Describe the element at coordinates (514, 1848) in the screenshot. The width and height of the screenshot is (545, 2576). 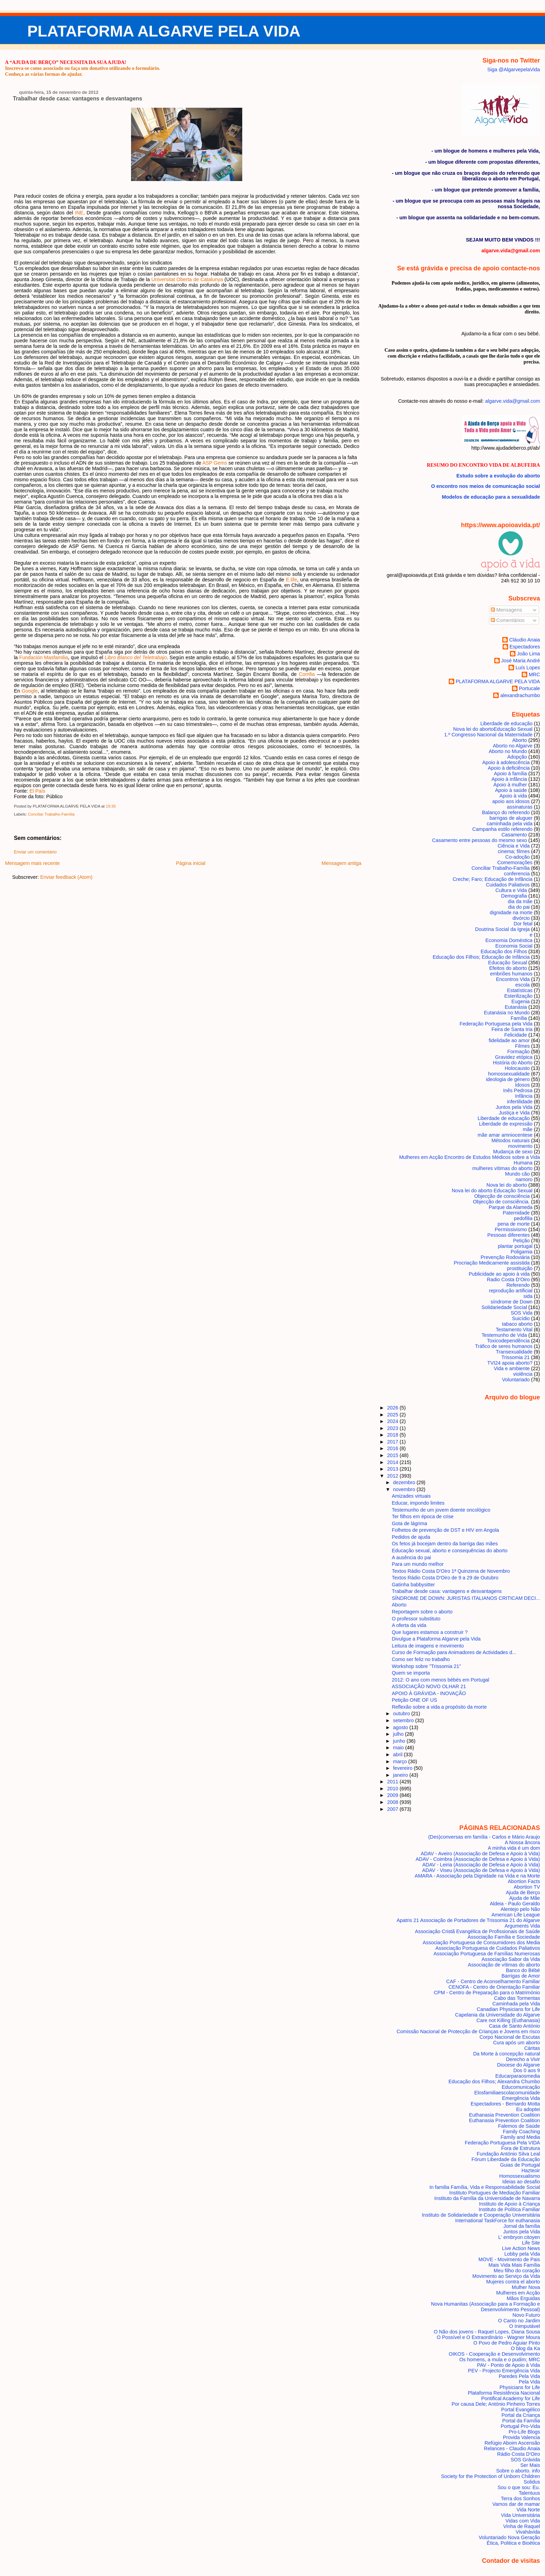
I see `A minha vida é um dom` at that location.